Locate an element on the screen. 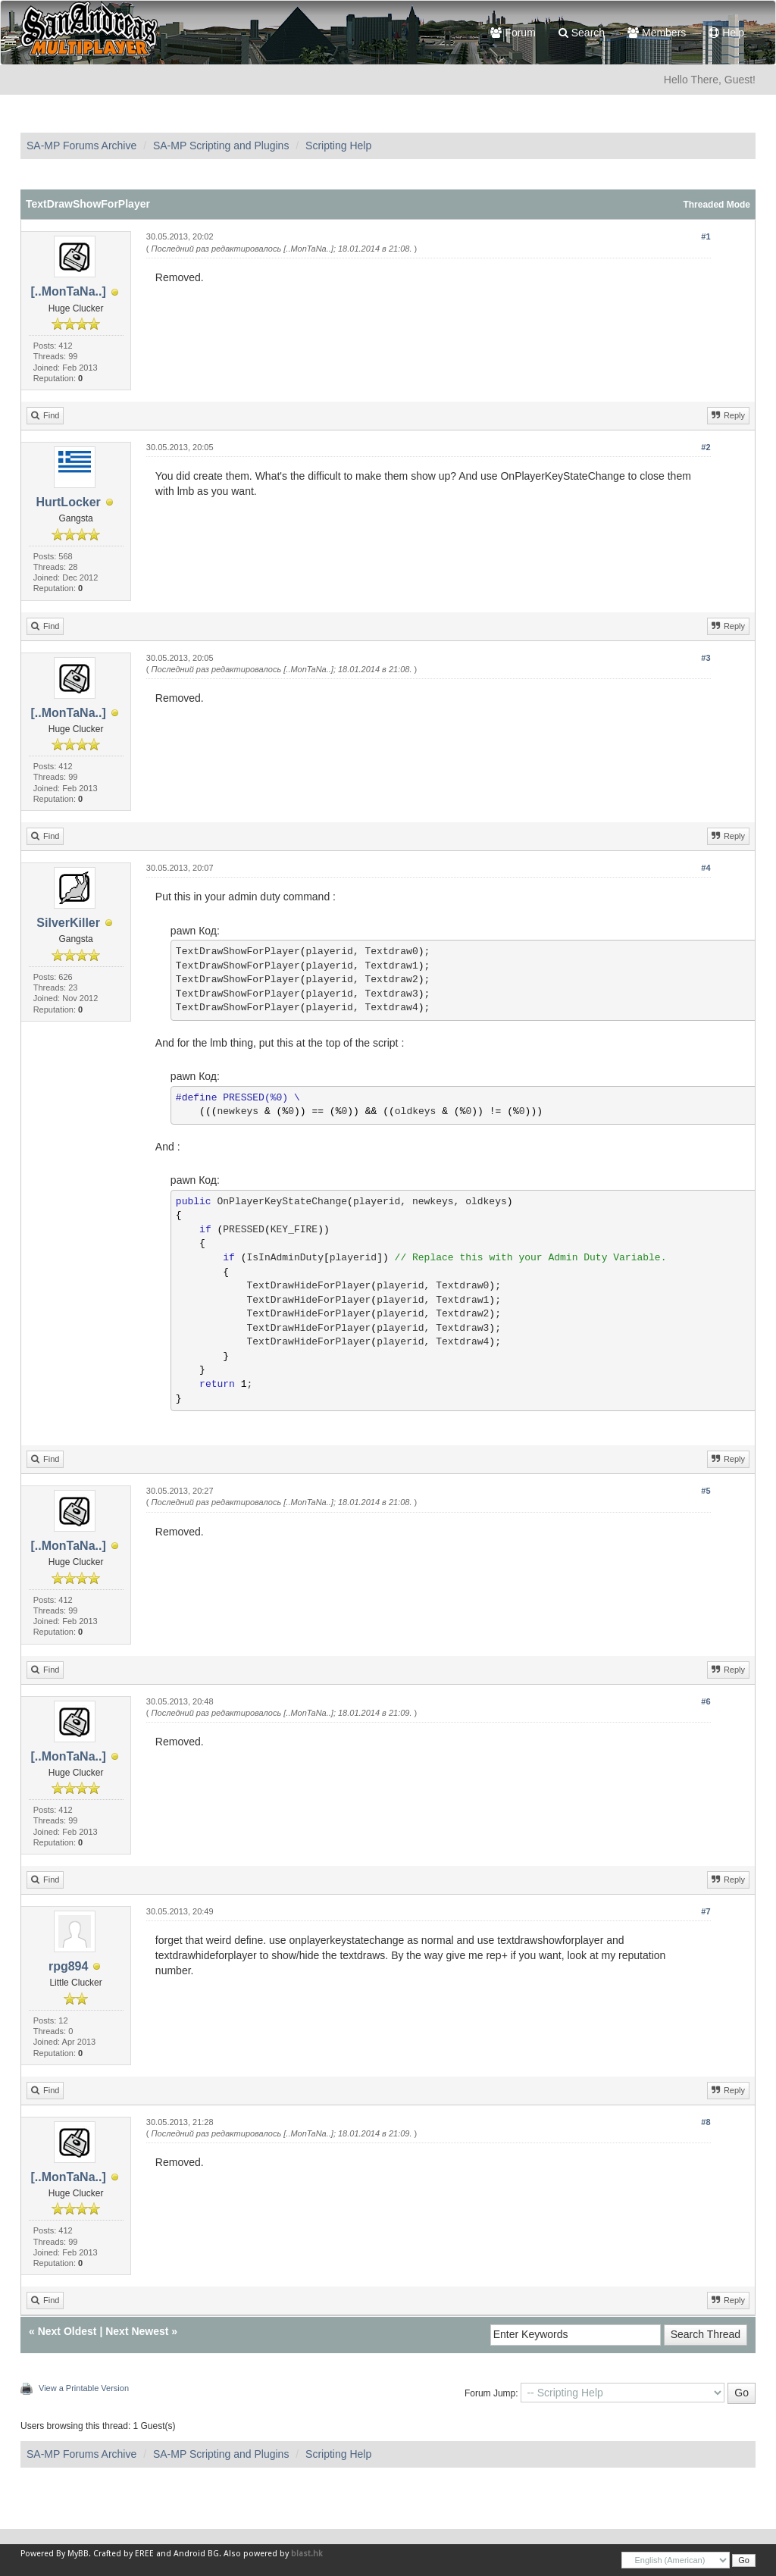 The image size is (776, 2576). Threaded Mode is located at coordinates (716, 204).